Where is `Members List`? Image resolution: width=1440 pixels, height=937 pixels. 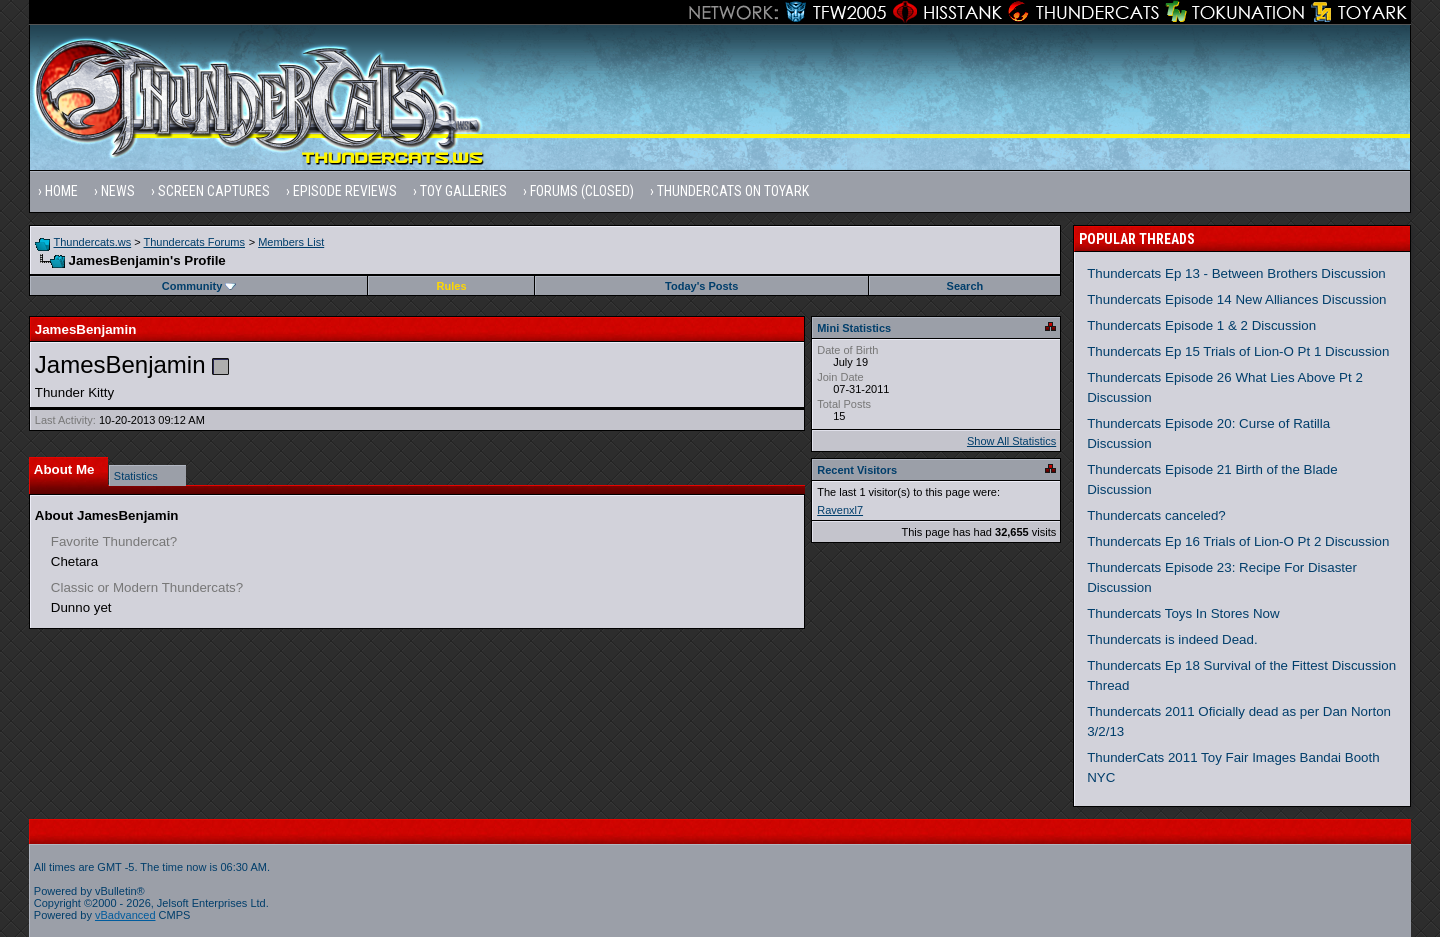 Members List is located at coordinates (291, 242).